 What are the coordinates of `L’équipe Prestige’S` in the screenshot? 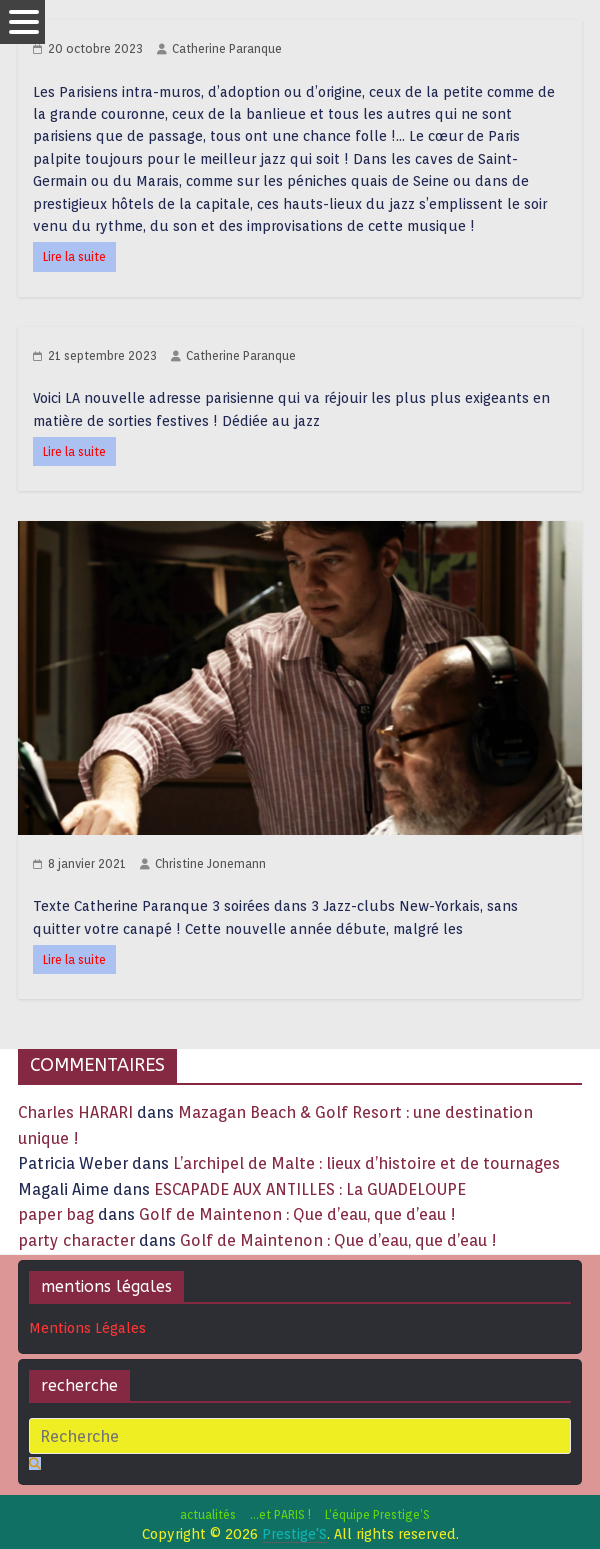 It's located at (377, 1514).